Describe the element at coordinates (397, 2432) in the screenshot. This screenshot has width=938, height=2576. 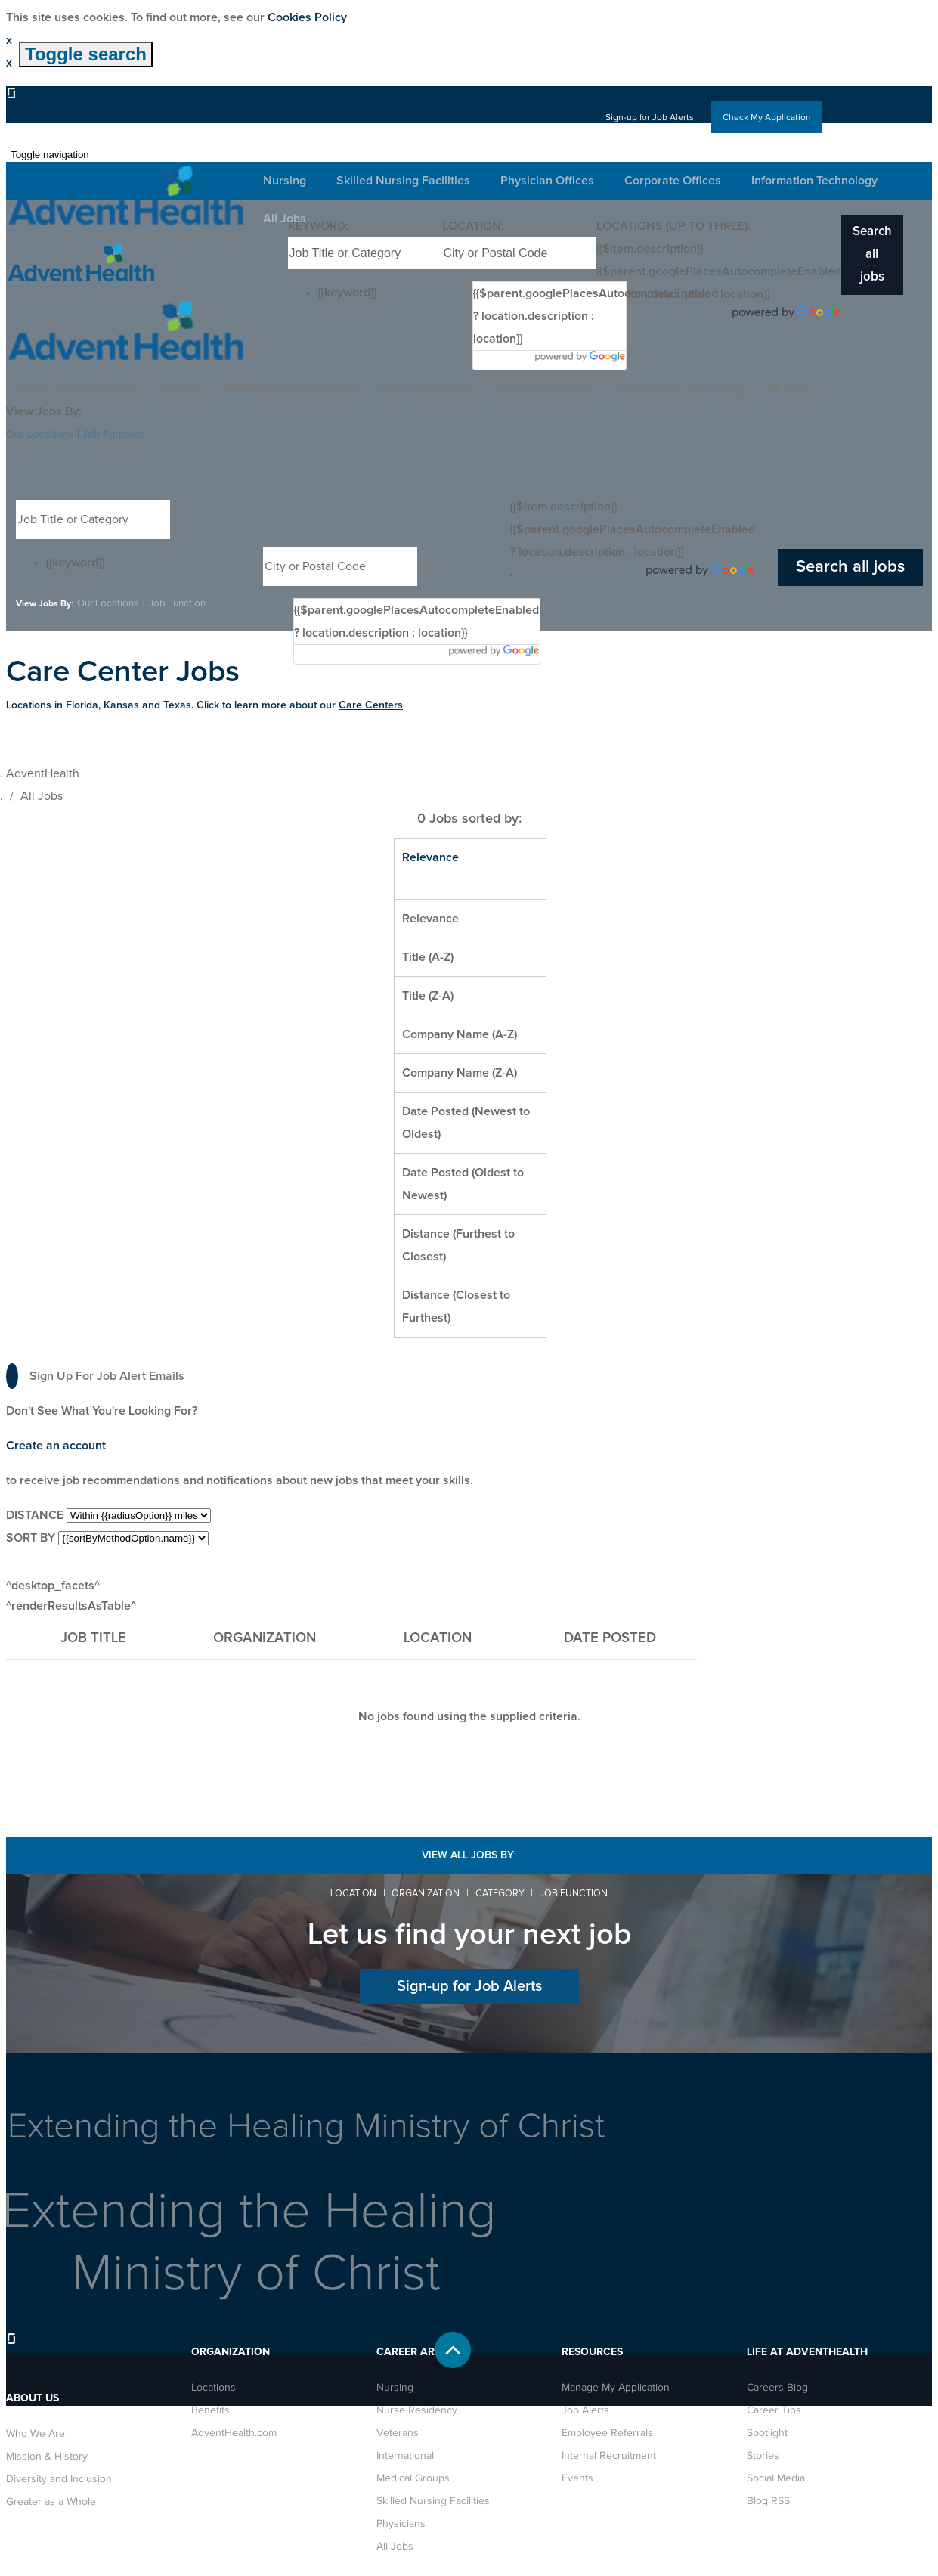
I see `Veterans` at that location.